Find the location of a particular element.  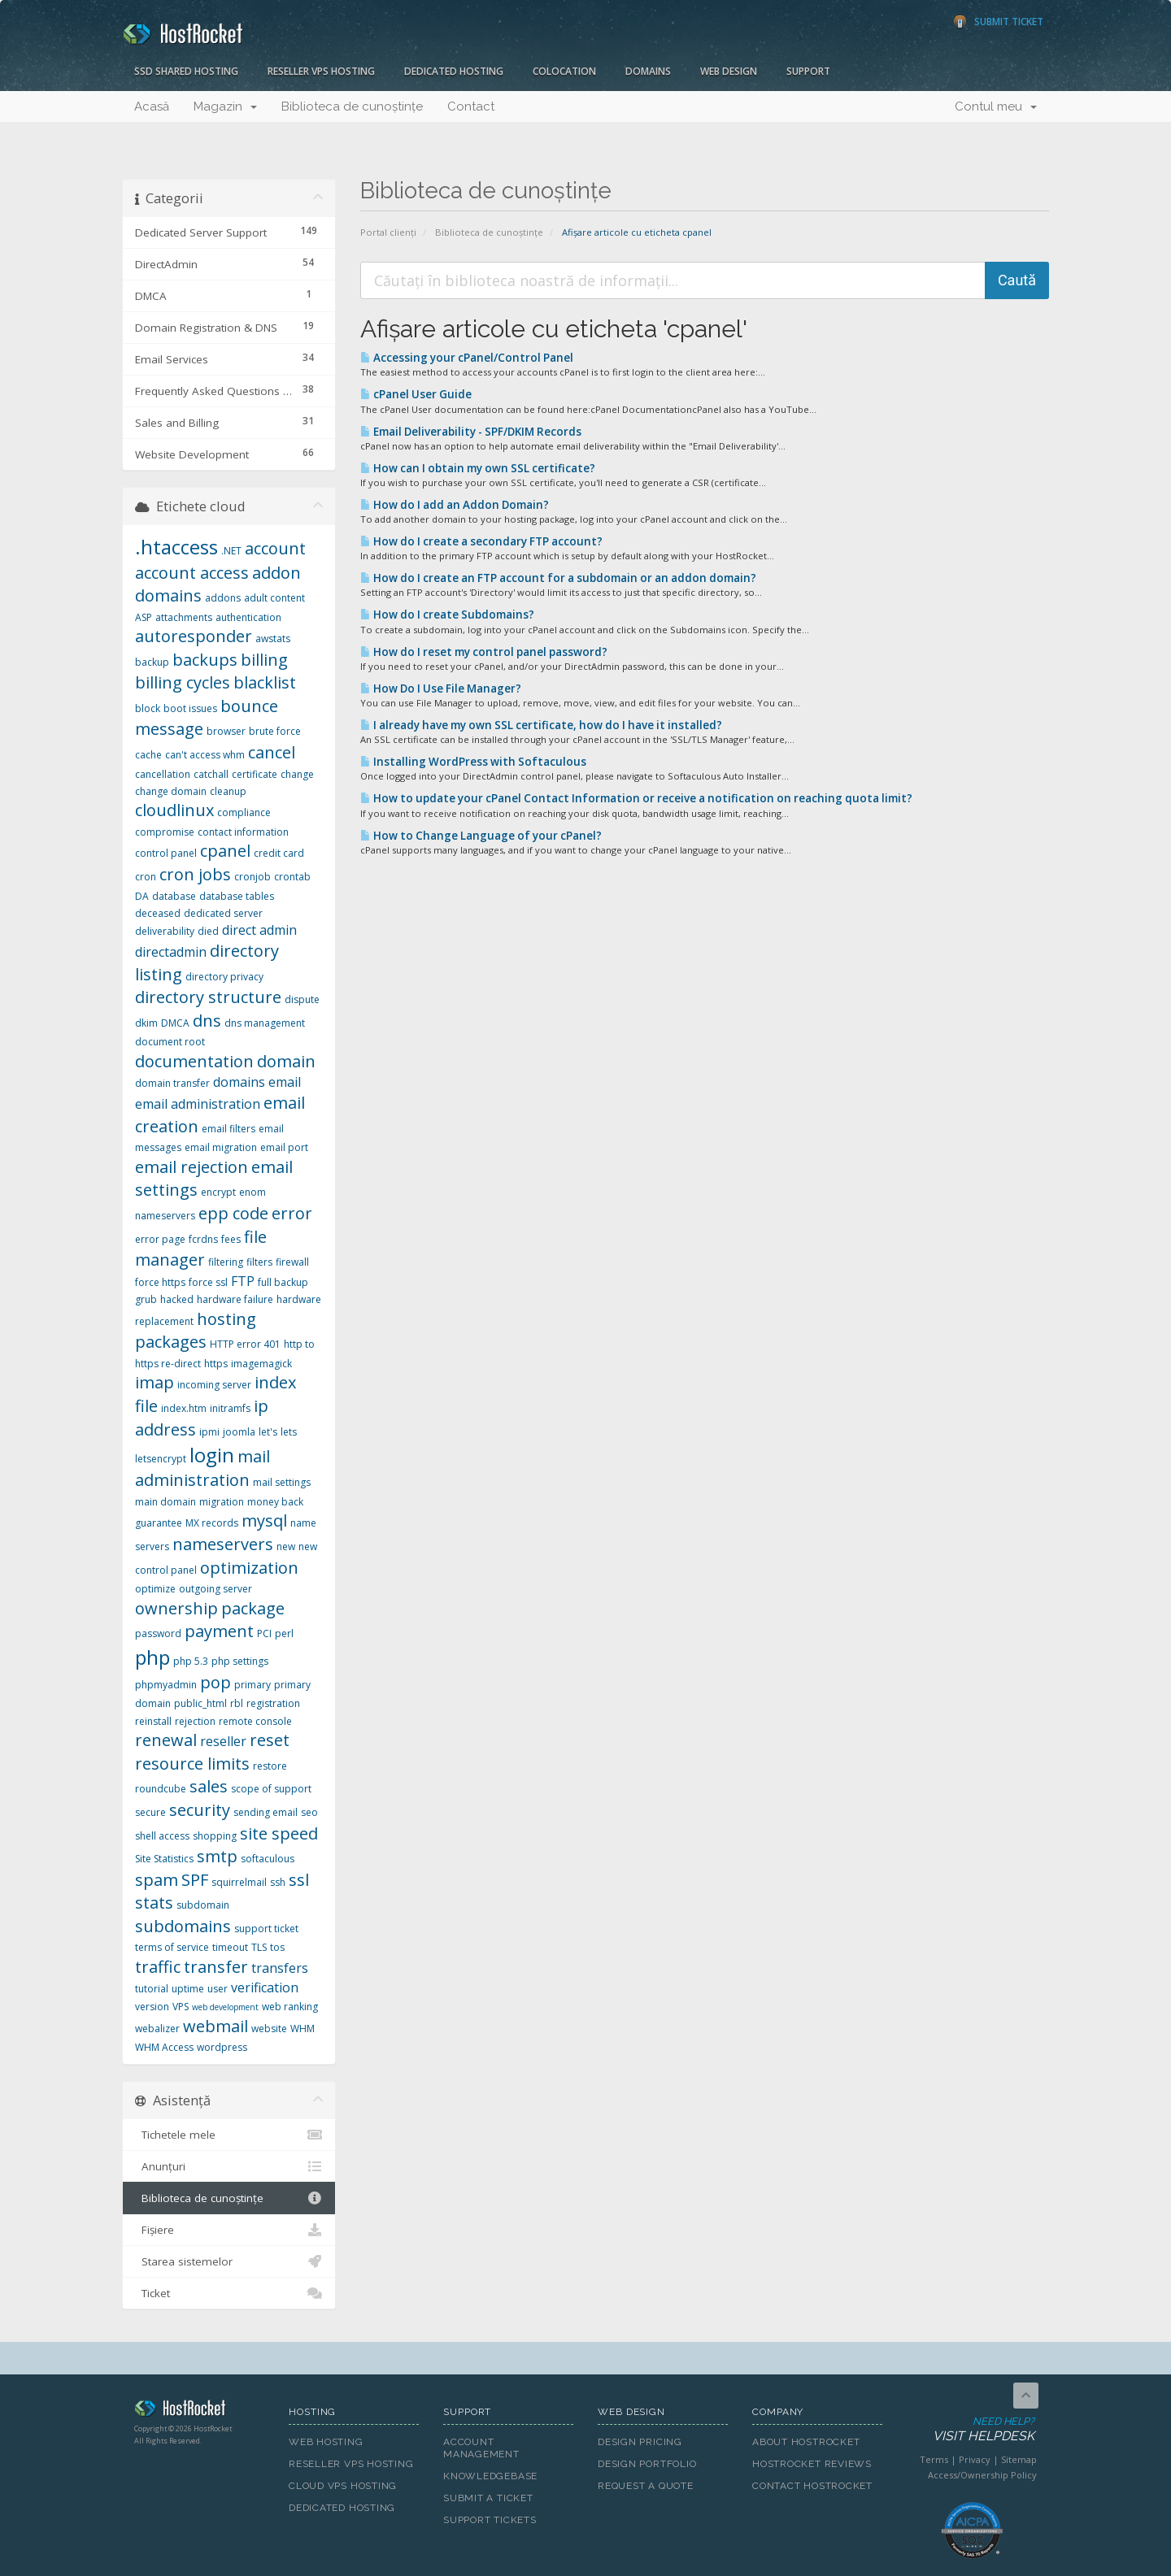

transfer is located at coordinates (216, 1967).